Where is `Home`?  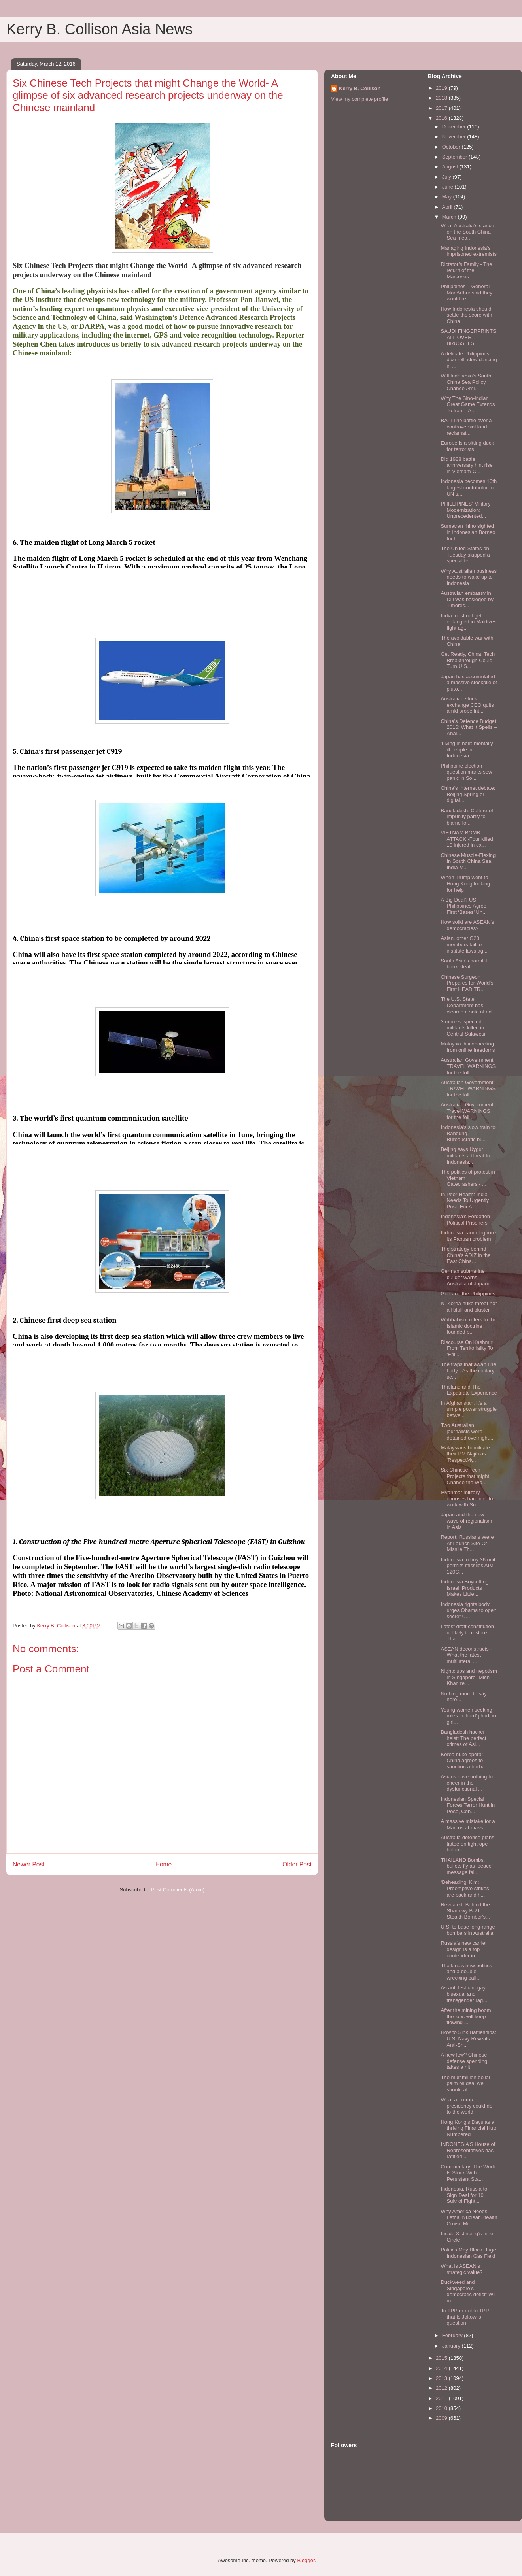
Home is located at coordinates (163, 1864).